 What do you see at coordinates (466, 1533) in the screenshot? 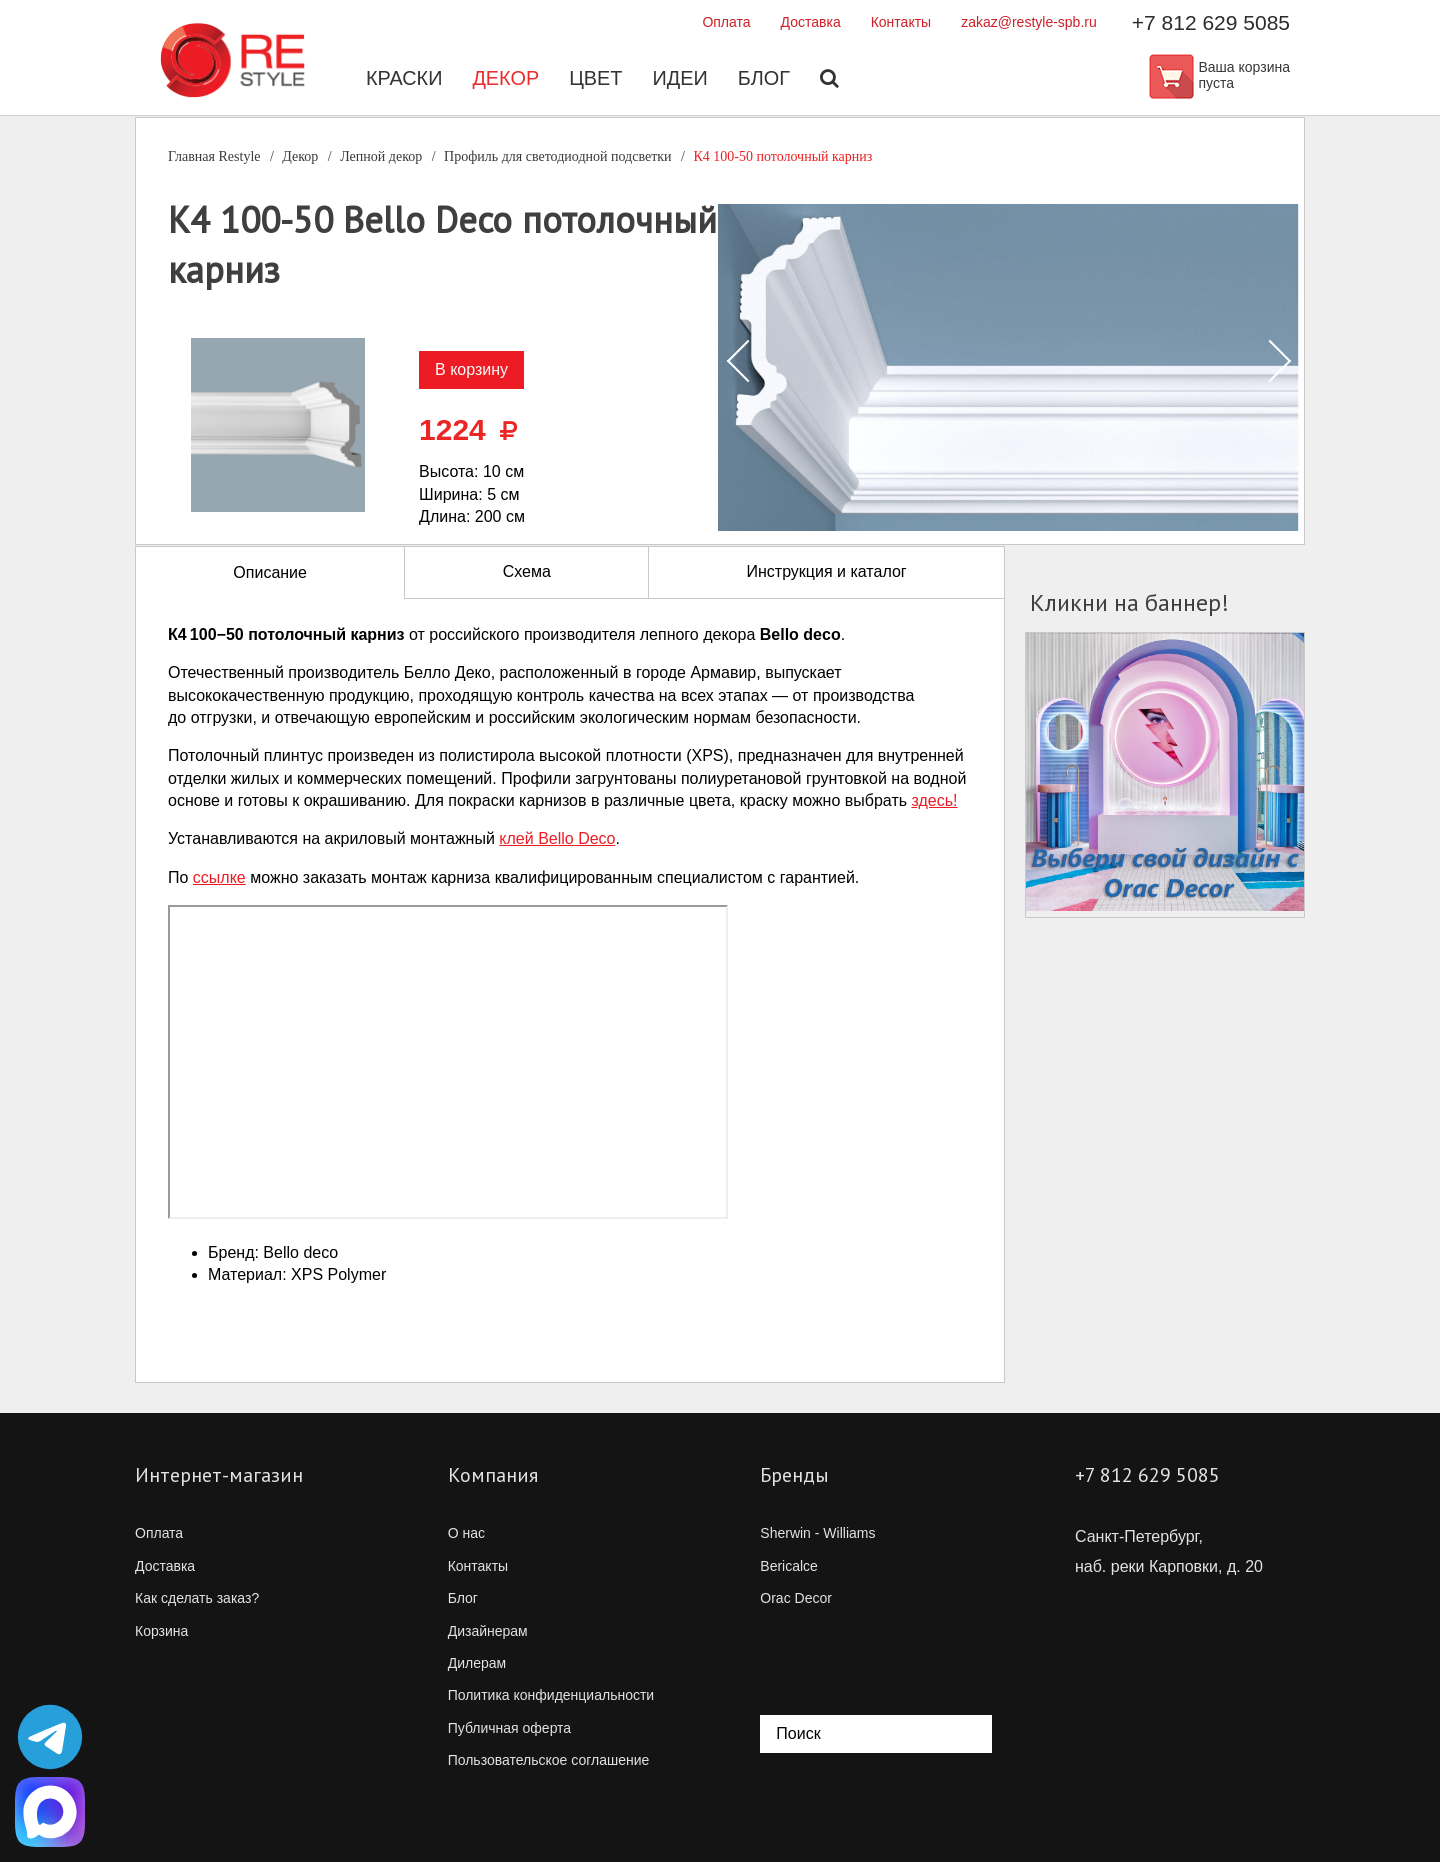
I see `О нас` at bounding box center [466, 1533].